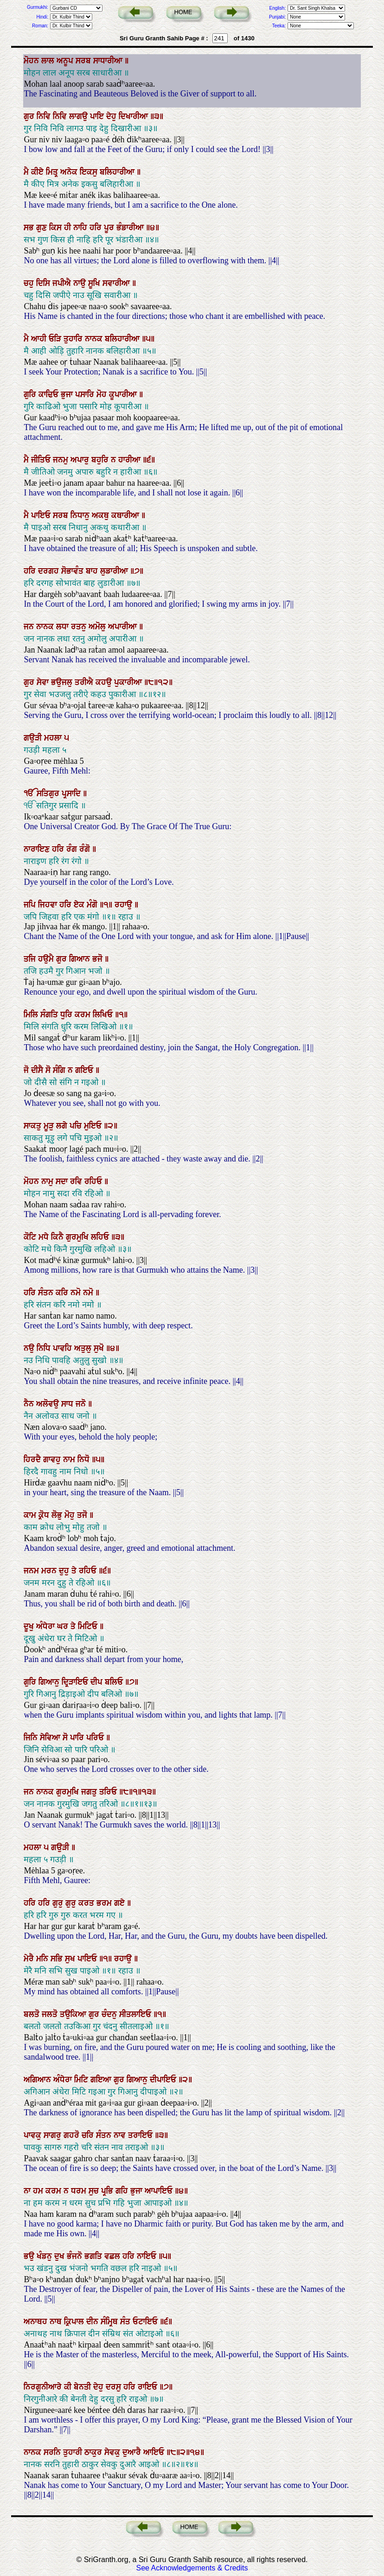 The image size is (384, 2576). What do you see at coordinates (95, 283) in the screenshot?
I see `ਸੂਖਿ` at bounding box center [95, 283].